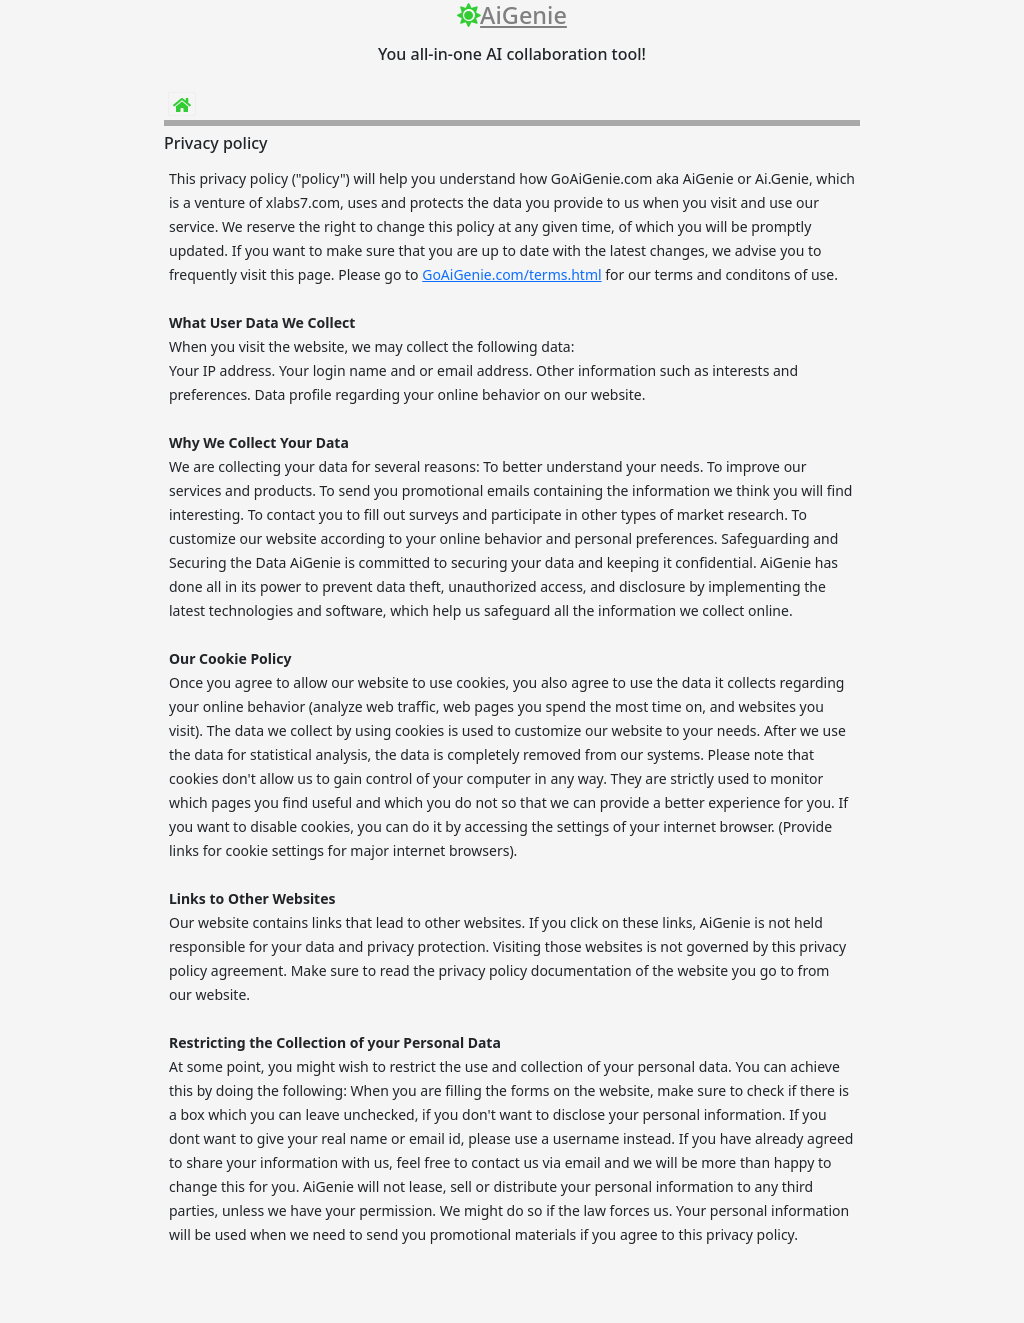 The width and height of the screenshot is (1024, 1323). Describe the element at coordinates (511, 274) in the screenshot. I see `GoAiGenie.com/terms.html` at that location.